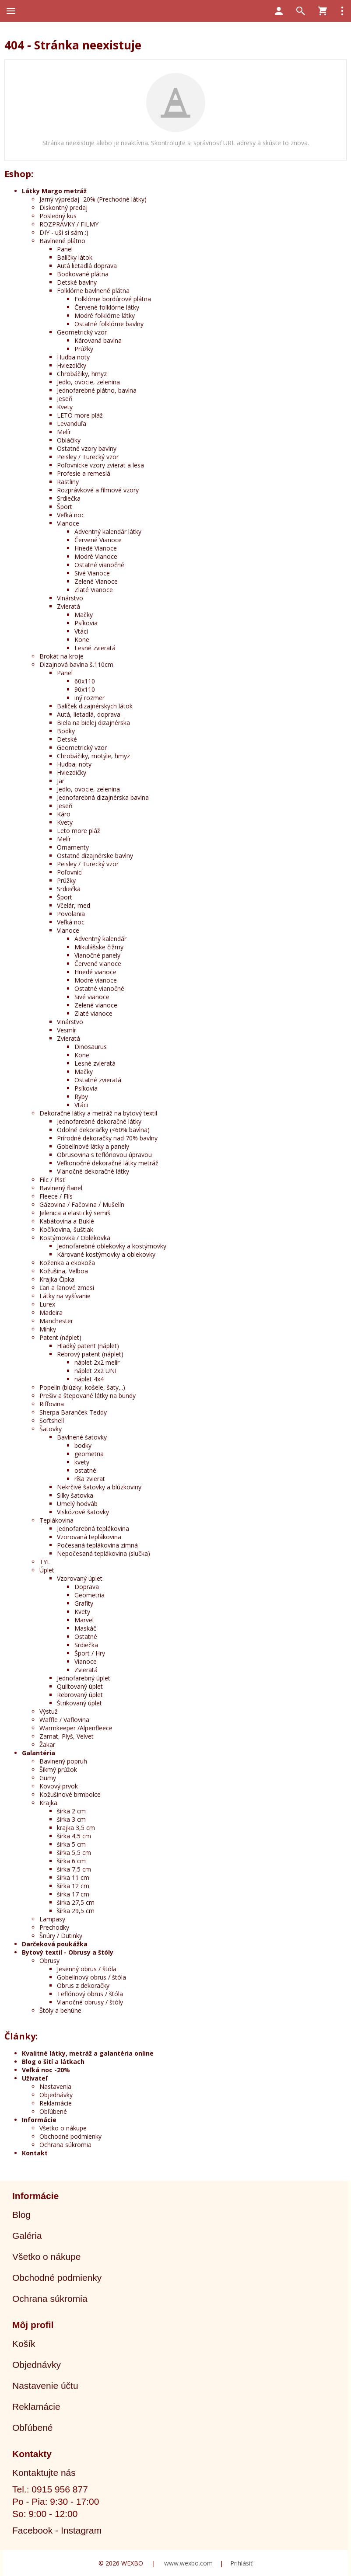 This screenshot has width=351, height=2576. I want to click on Vianočné dekoračné látky, so click(93, 1171).